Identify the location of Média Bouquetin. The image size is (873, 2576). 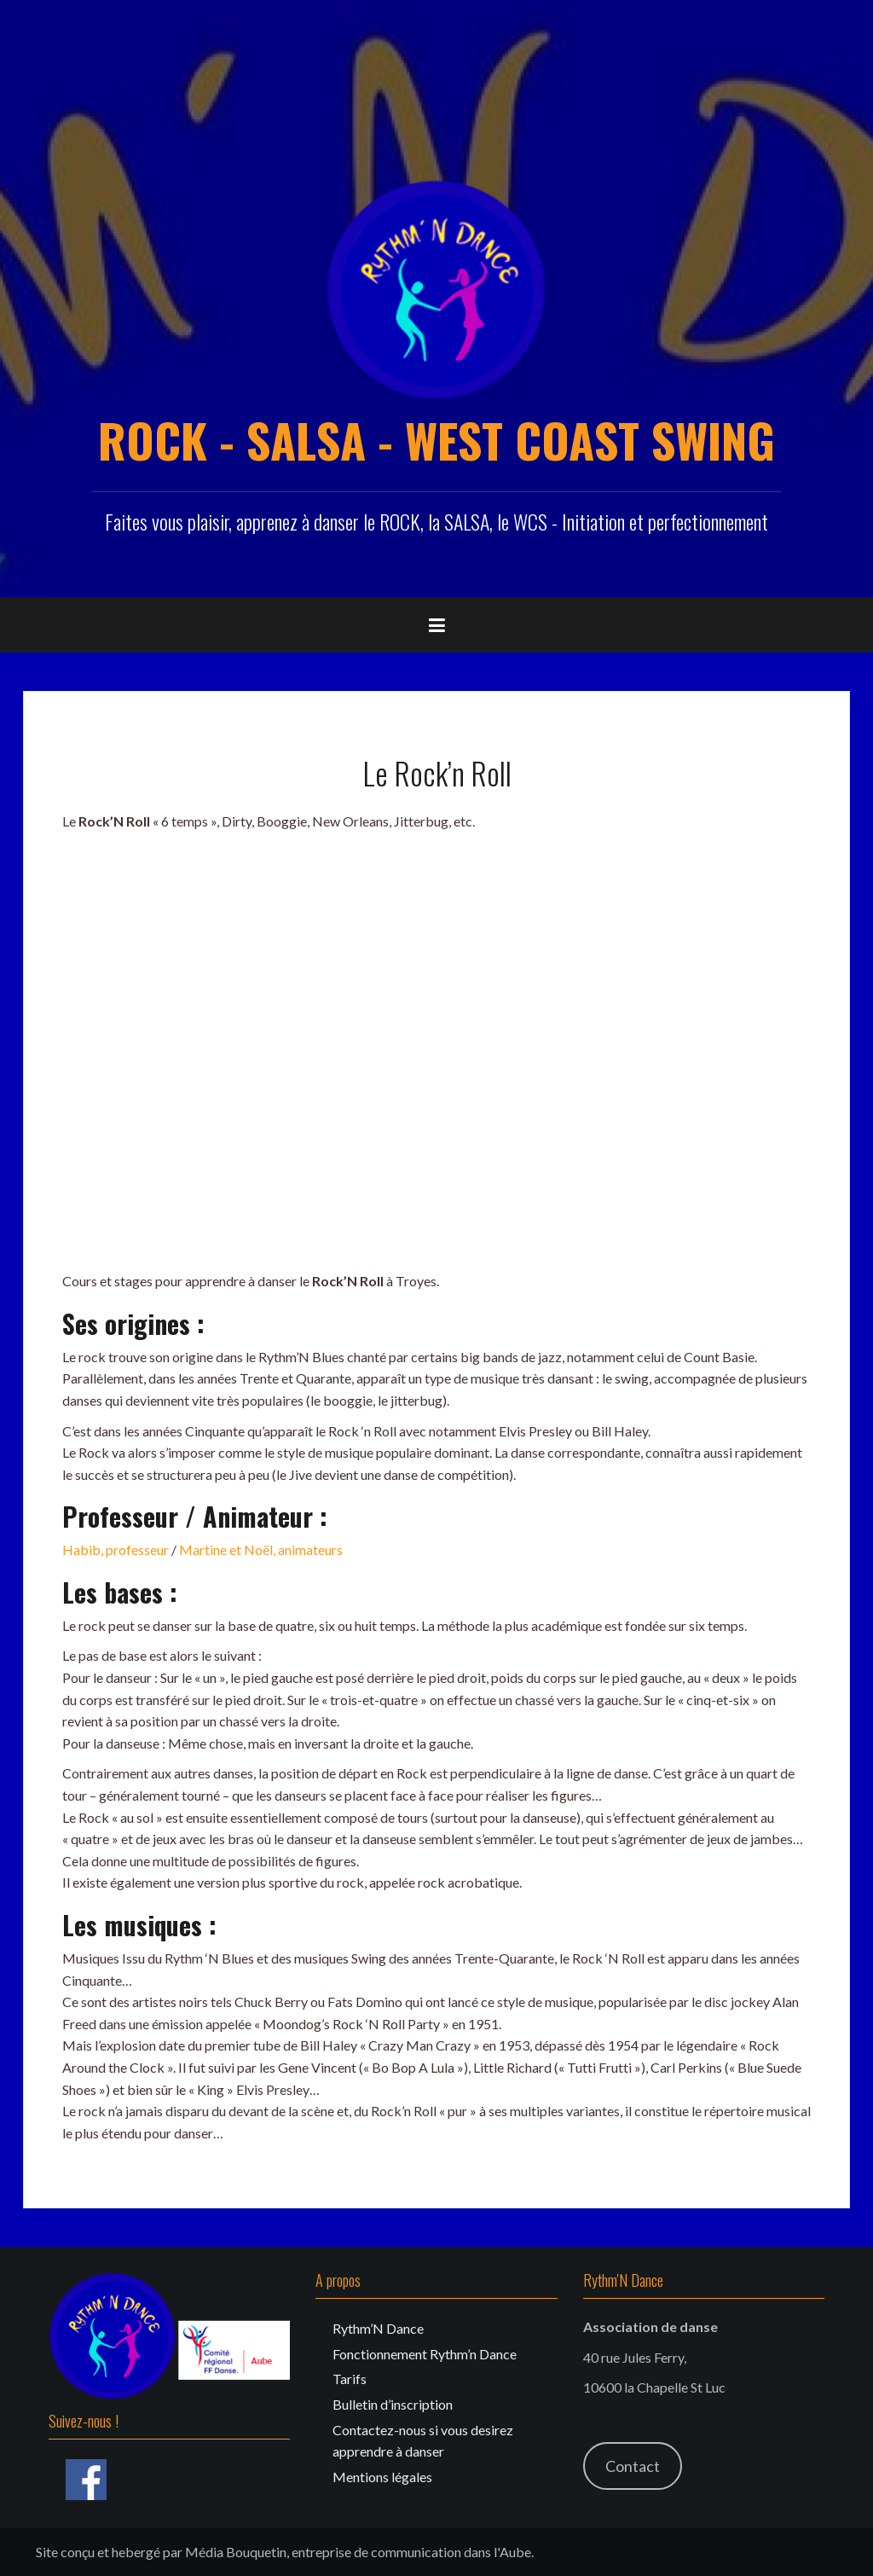
(235, 2552).